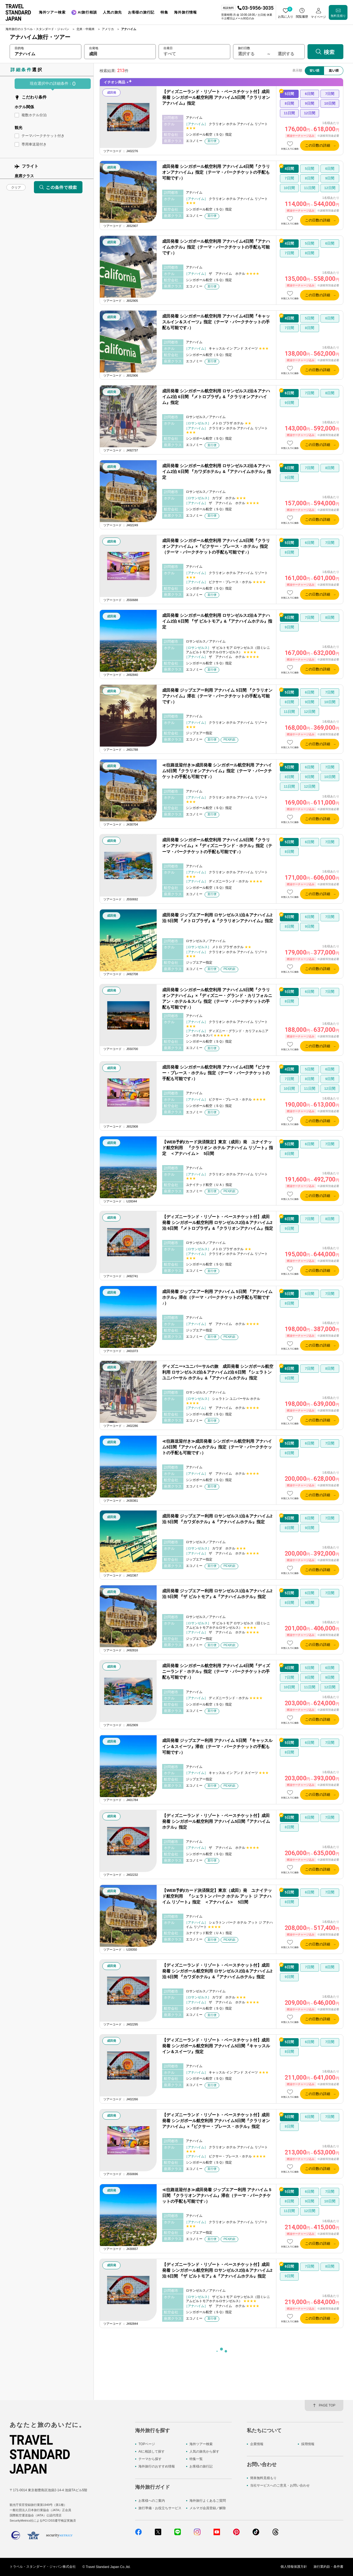  I want to click on 旅行準備・お役立ちサービス, so click(159, 2508).